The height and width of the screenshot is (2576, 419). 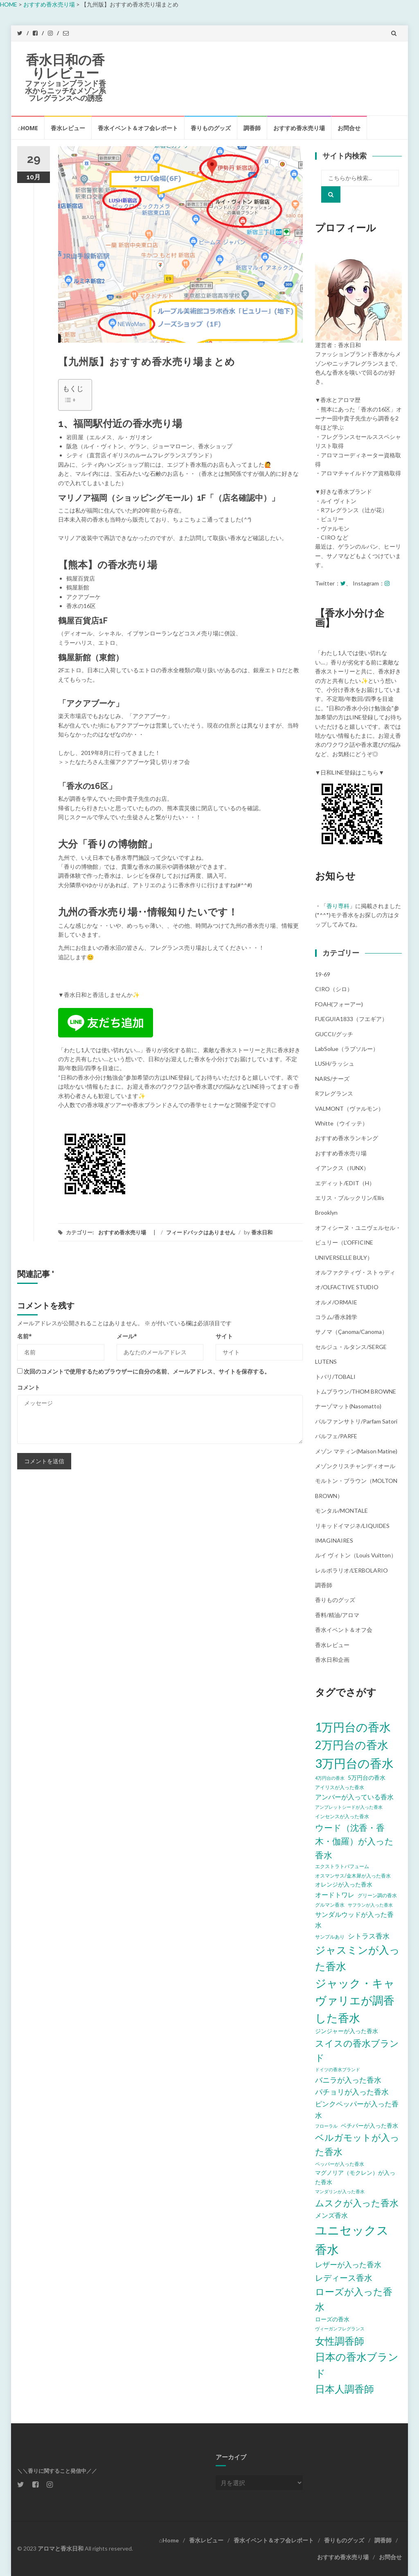 What do you see at coordinates (334, 988) in the screenshot?
I see `CIRO（シロ）` at bounding box center [334, 988].